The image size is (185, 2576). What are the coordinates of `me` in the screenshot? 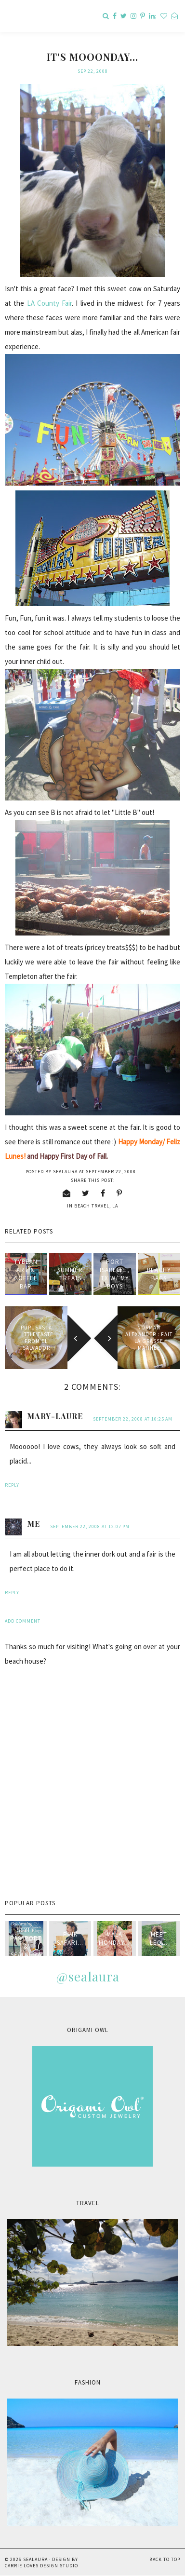 It's located at (33, 1523).